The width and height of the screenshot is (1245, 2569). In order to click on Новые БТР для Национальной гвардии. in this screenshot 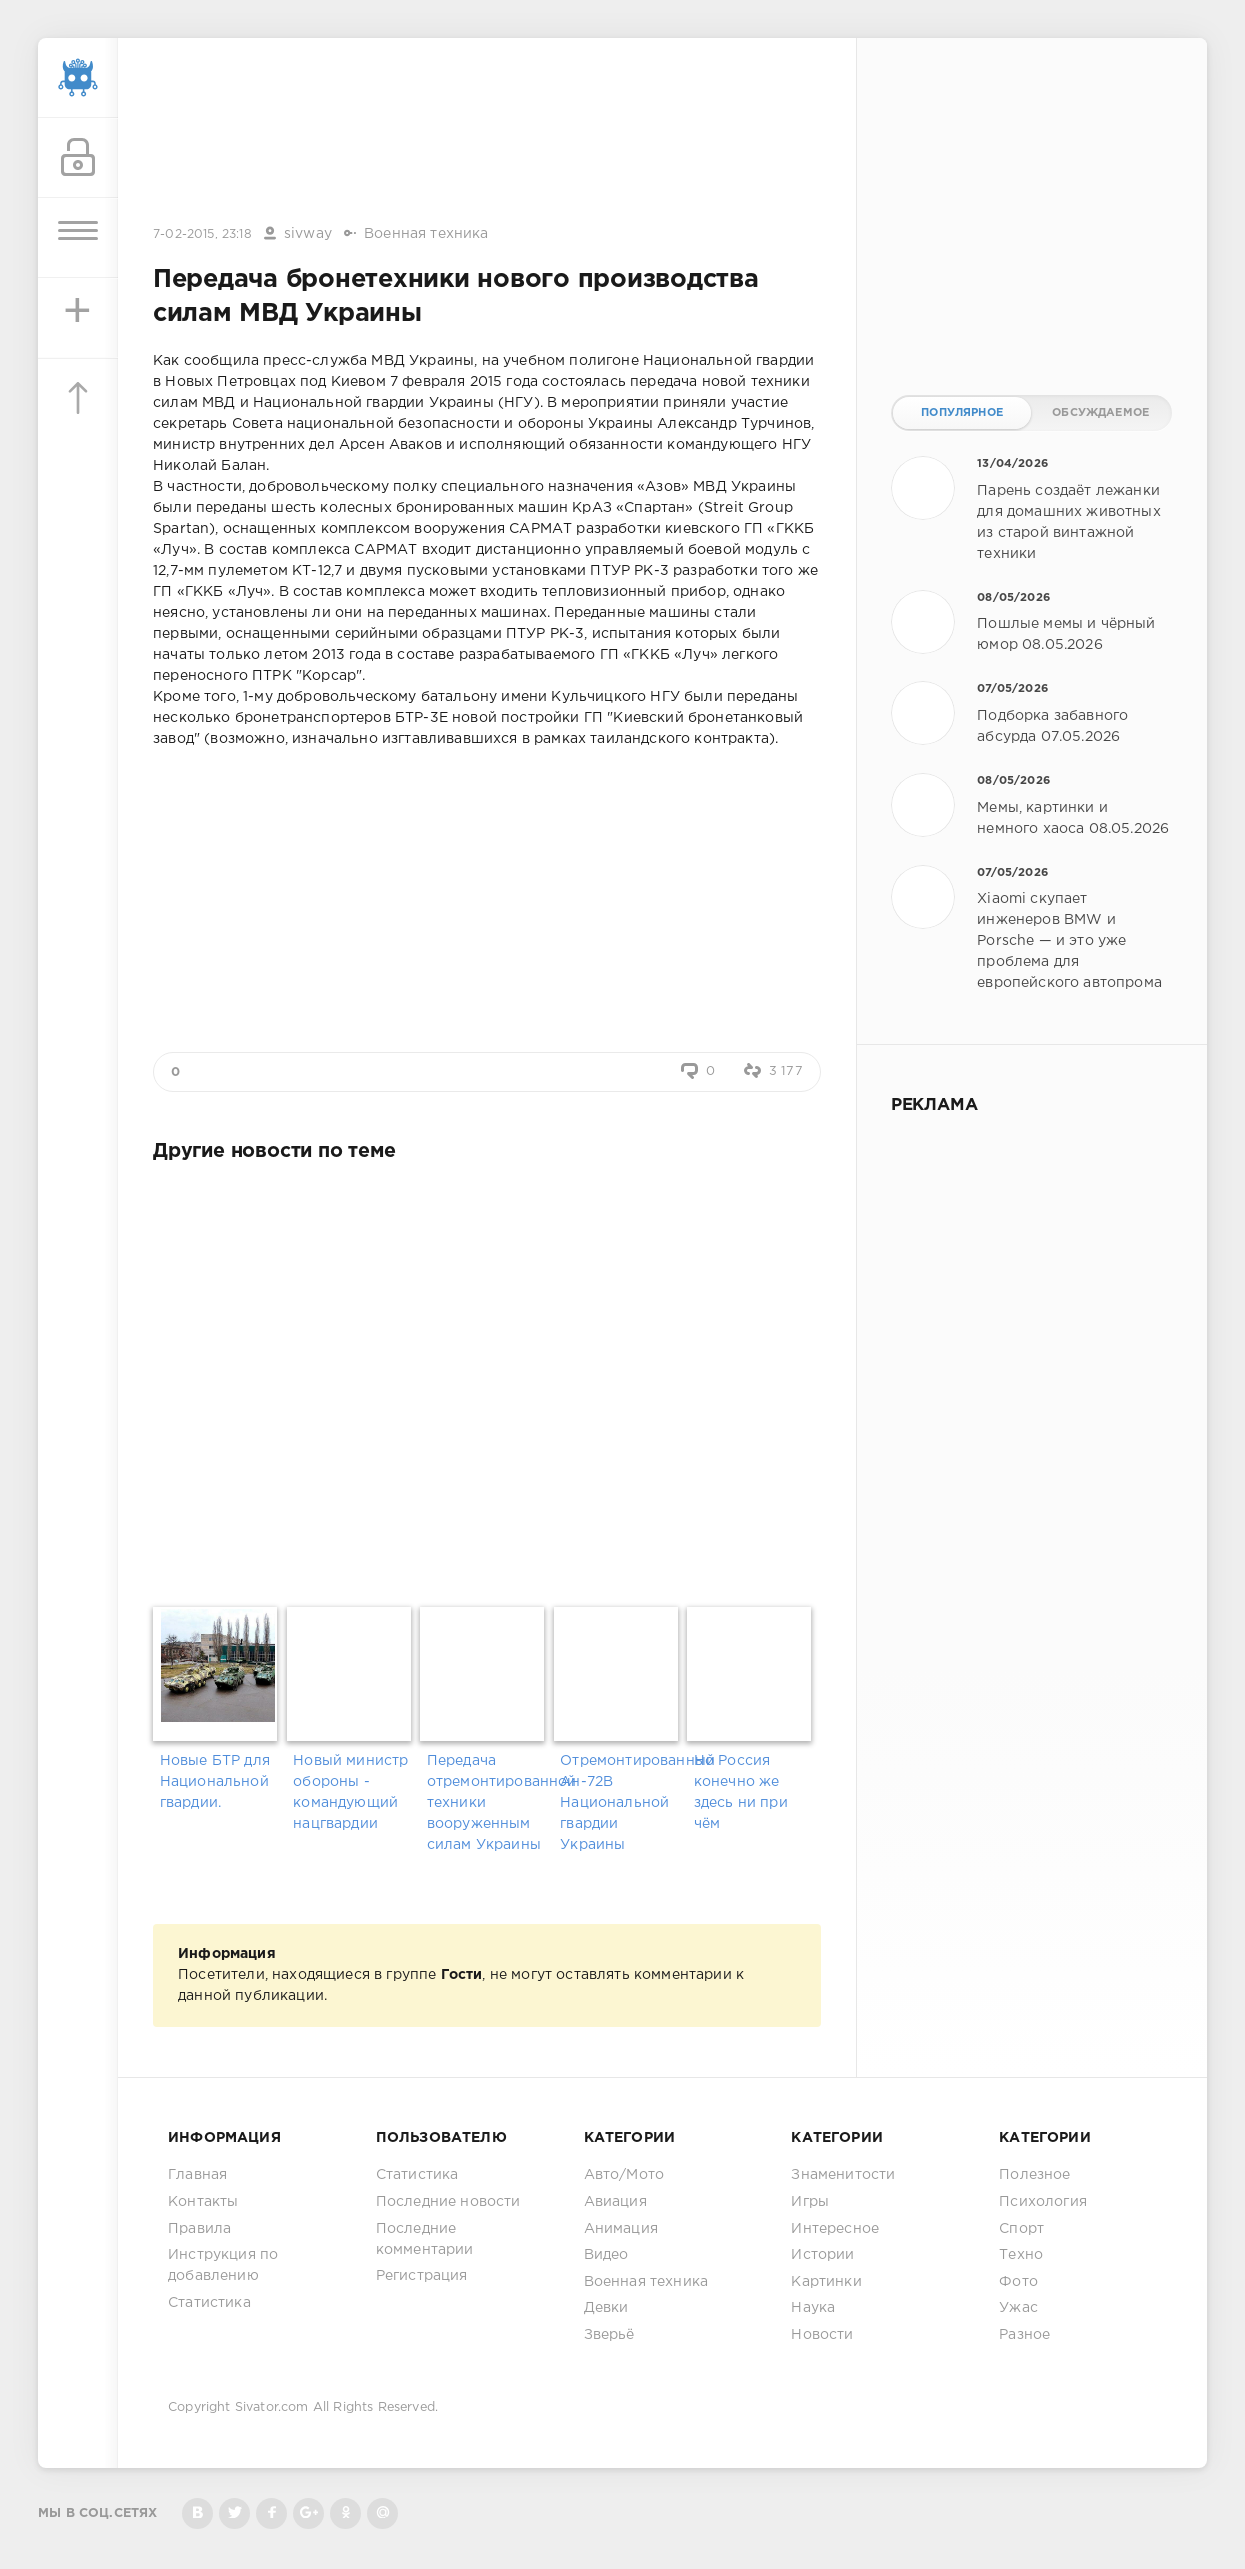, I will do `click(215, 1782)`.